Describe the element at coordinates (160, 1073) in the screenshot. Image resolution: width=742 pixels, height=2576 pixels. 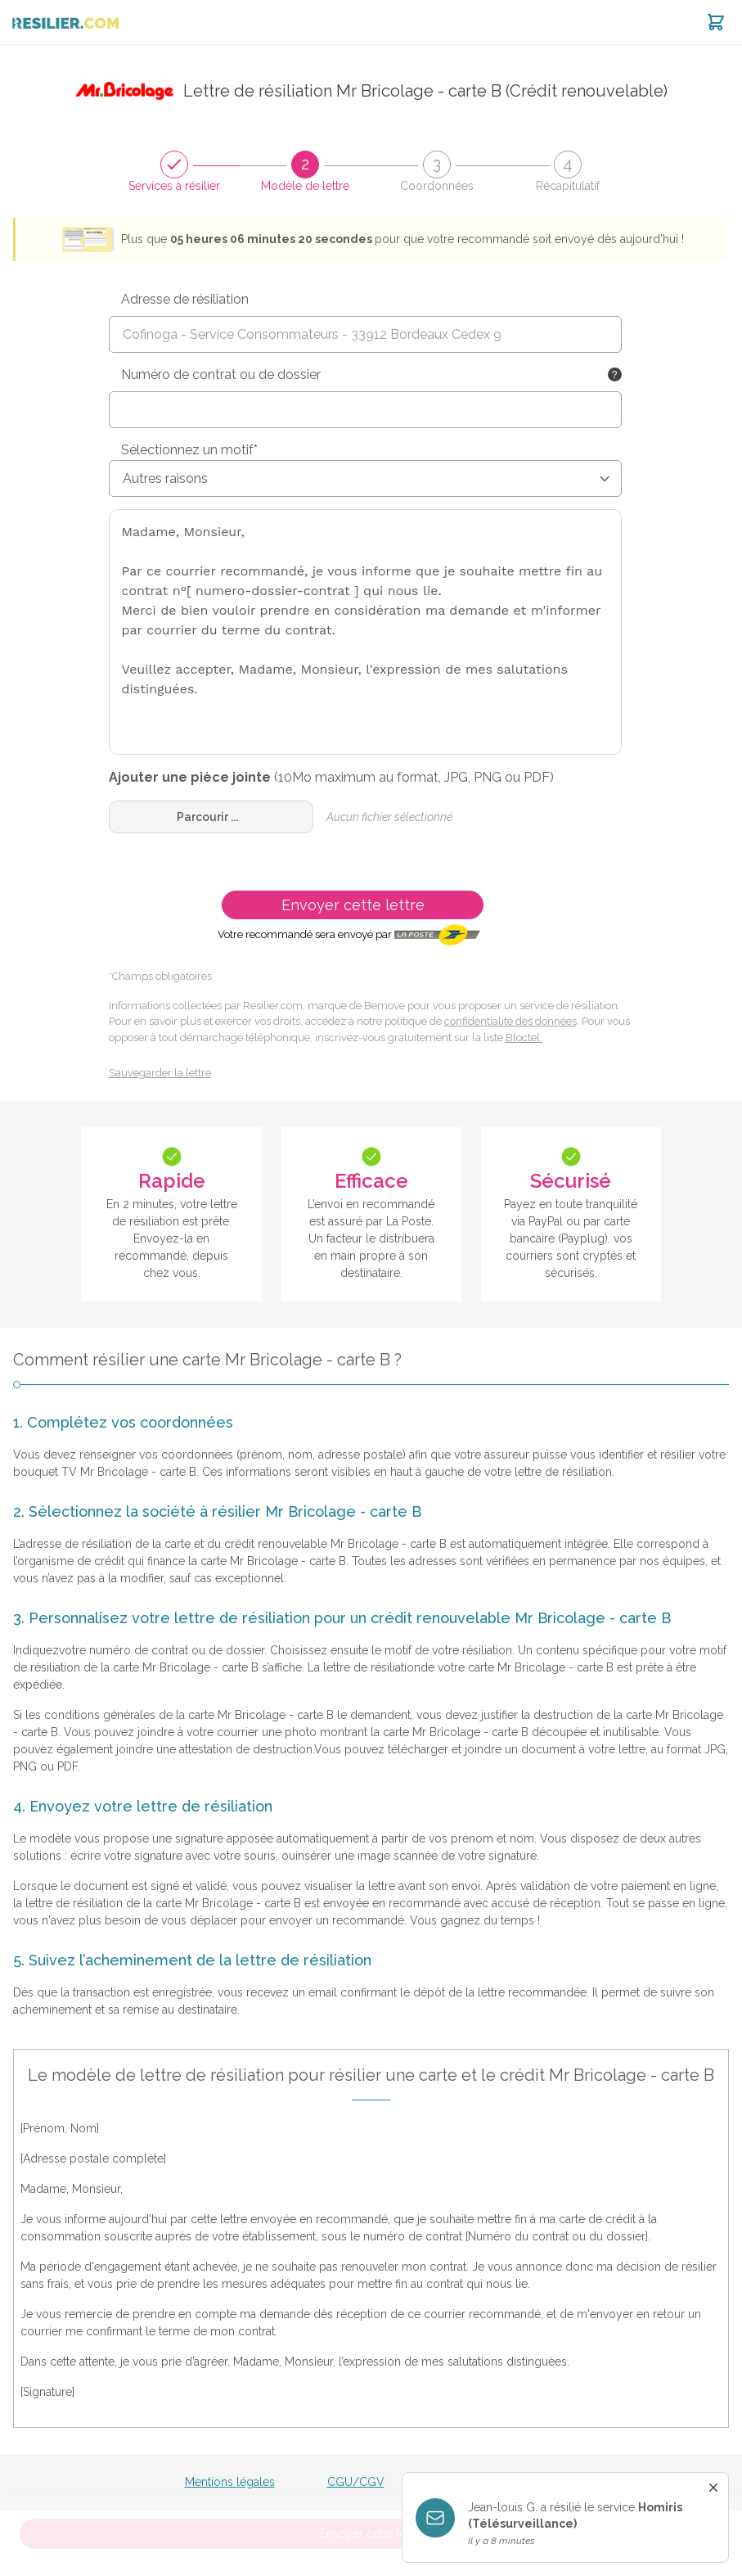
I see `Sauvegarder la lettre` at that location.